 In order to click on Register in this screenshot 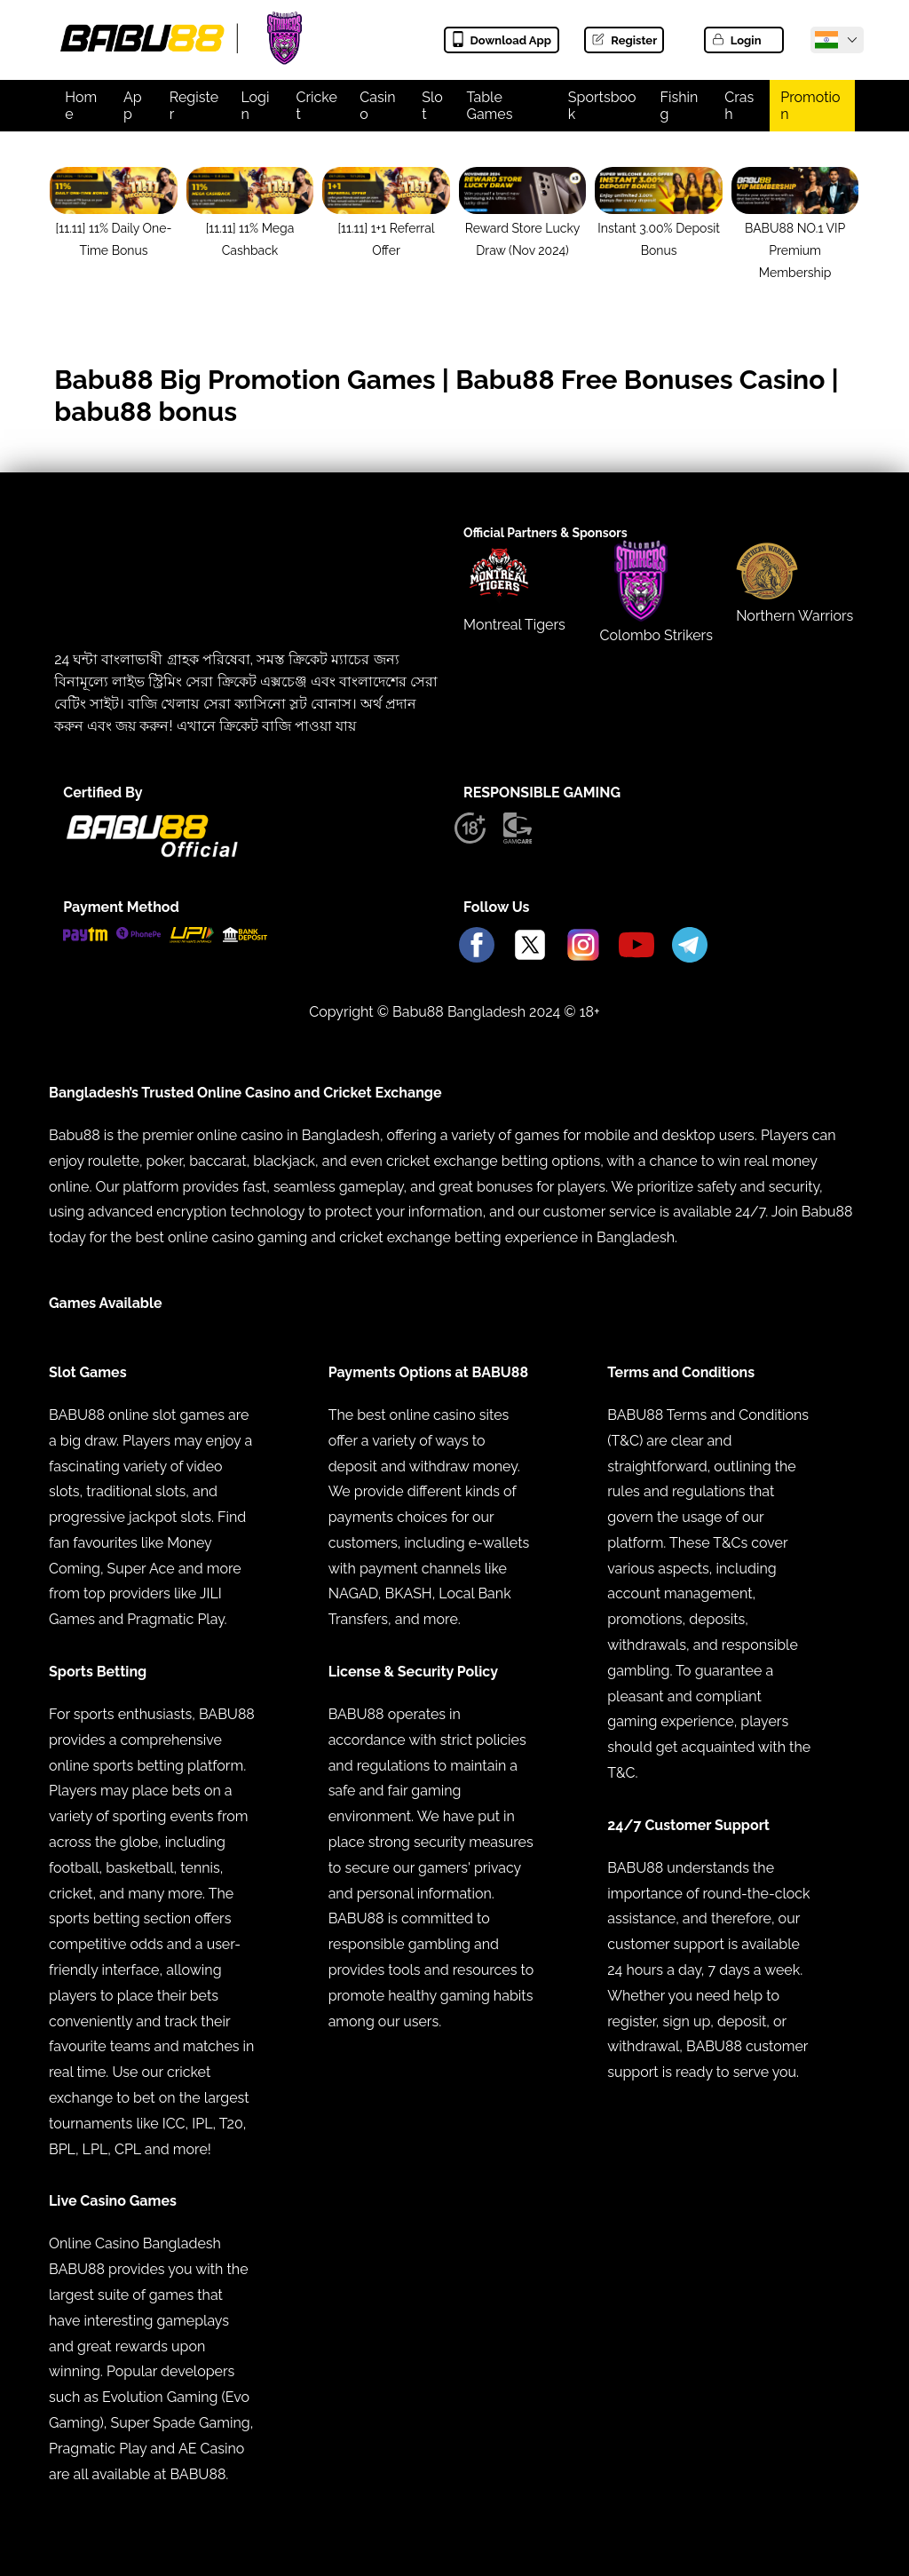, I will do `click(623, 40)`.